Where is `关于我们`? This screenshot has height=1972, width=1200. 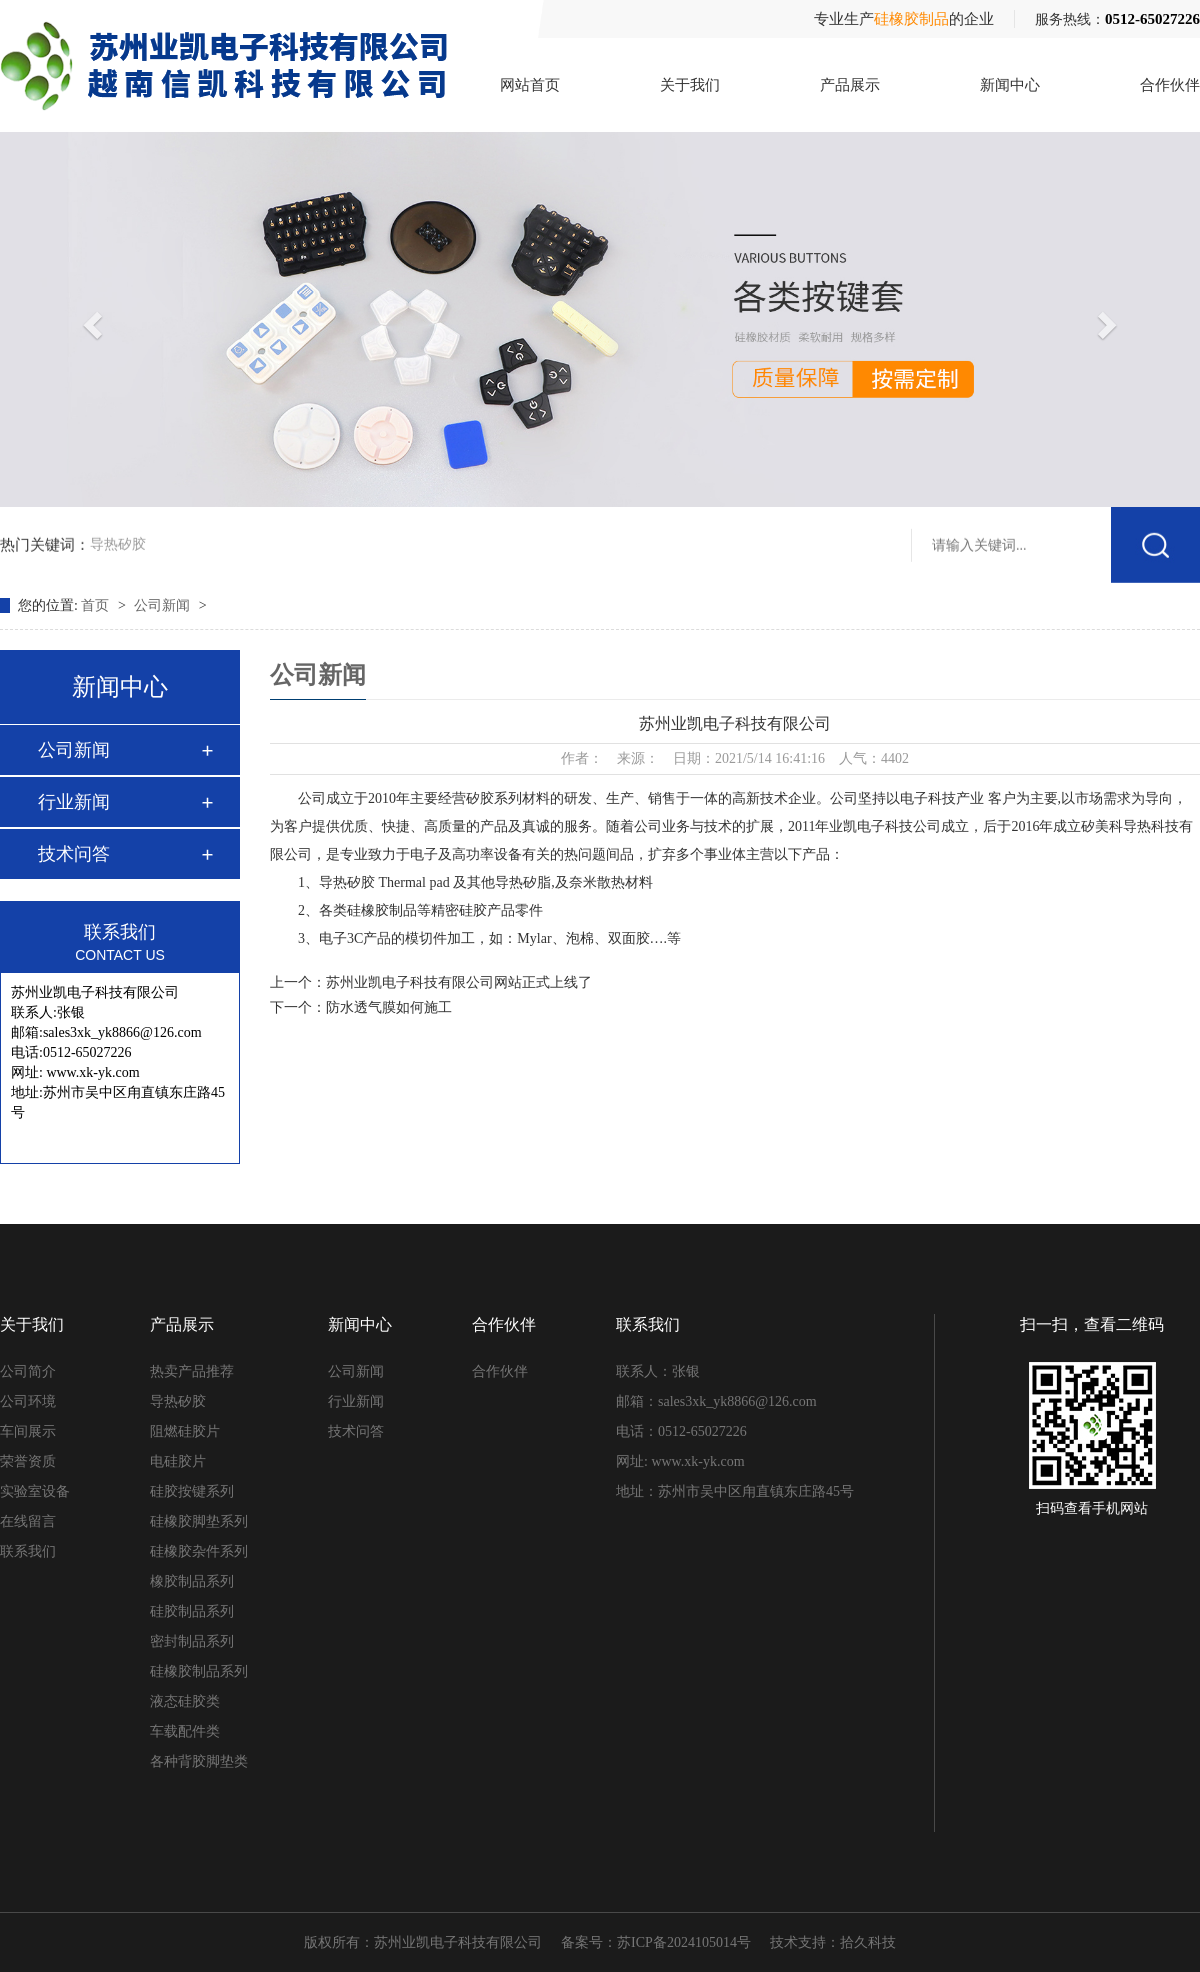 关于我们 is located at coordinates (690, 85).